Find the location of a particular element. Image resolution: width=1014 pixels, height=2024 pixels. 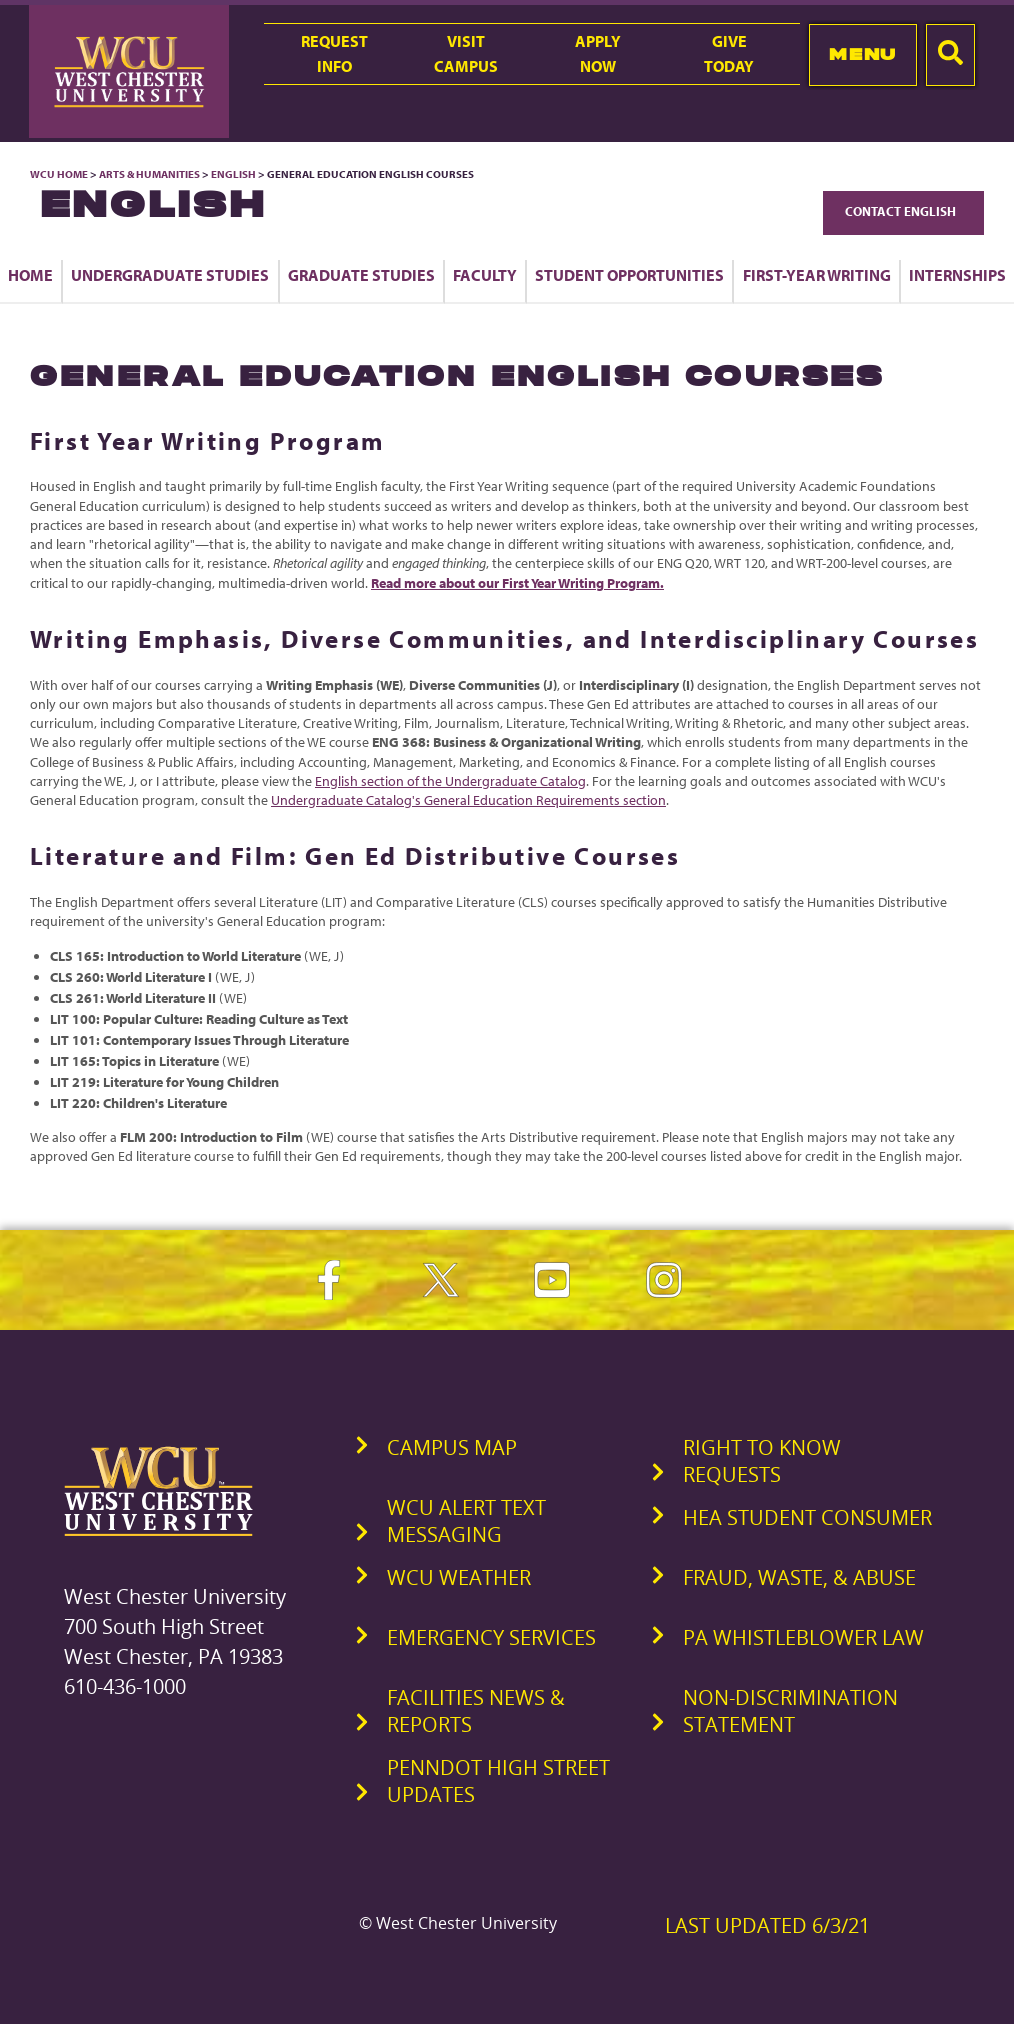

Undergraduate Studies is located at coordinates (170, 275).